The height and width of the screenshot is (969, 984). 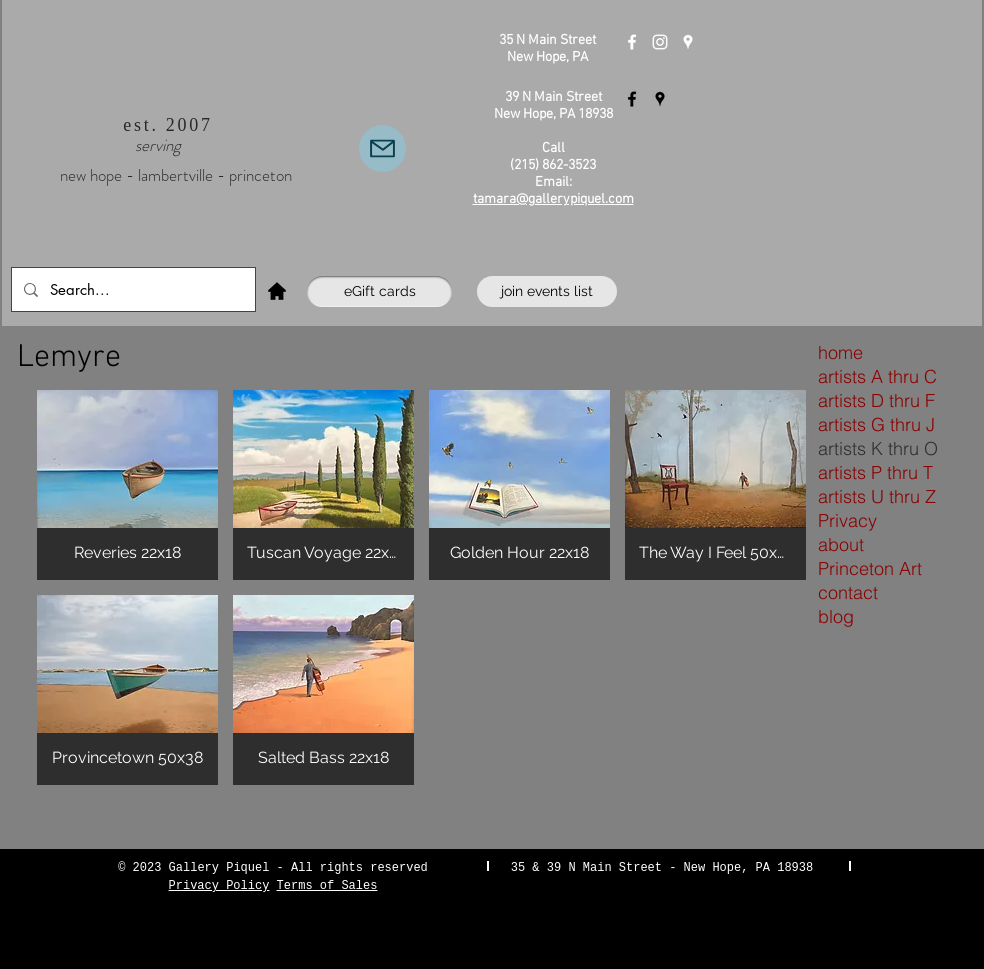 What do you see at coordinates (632, 42) in the screenshot?
I see `[Gallery Piquel New Hope]` at bounding box center [632, 42].